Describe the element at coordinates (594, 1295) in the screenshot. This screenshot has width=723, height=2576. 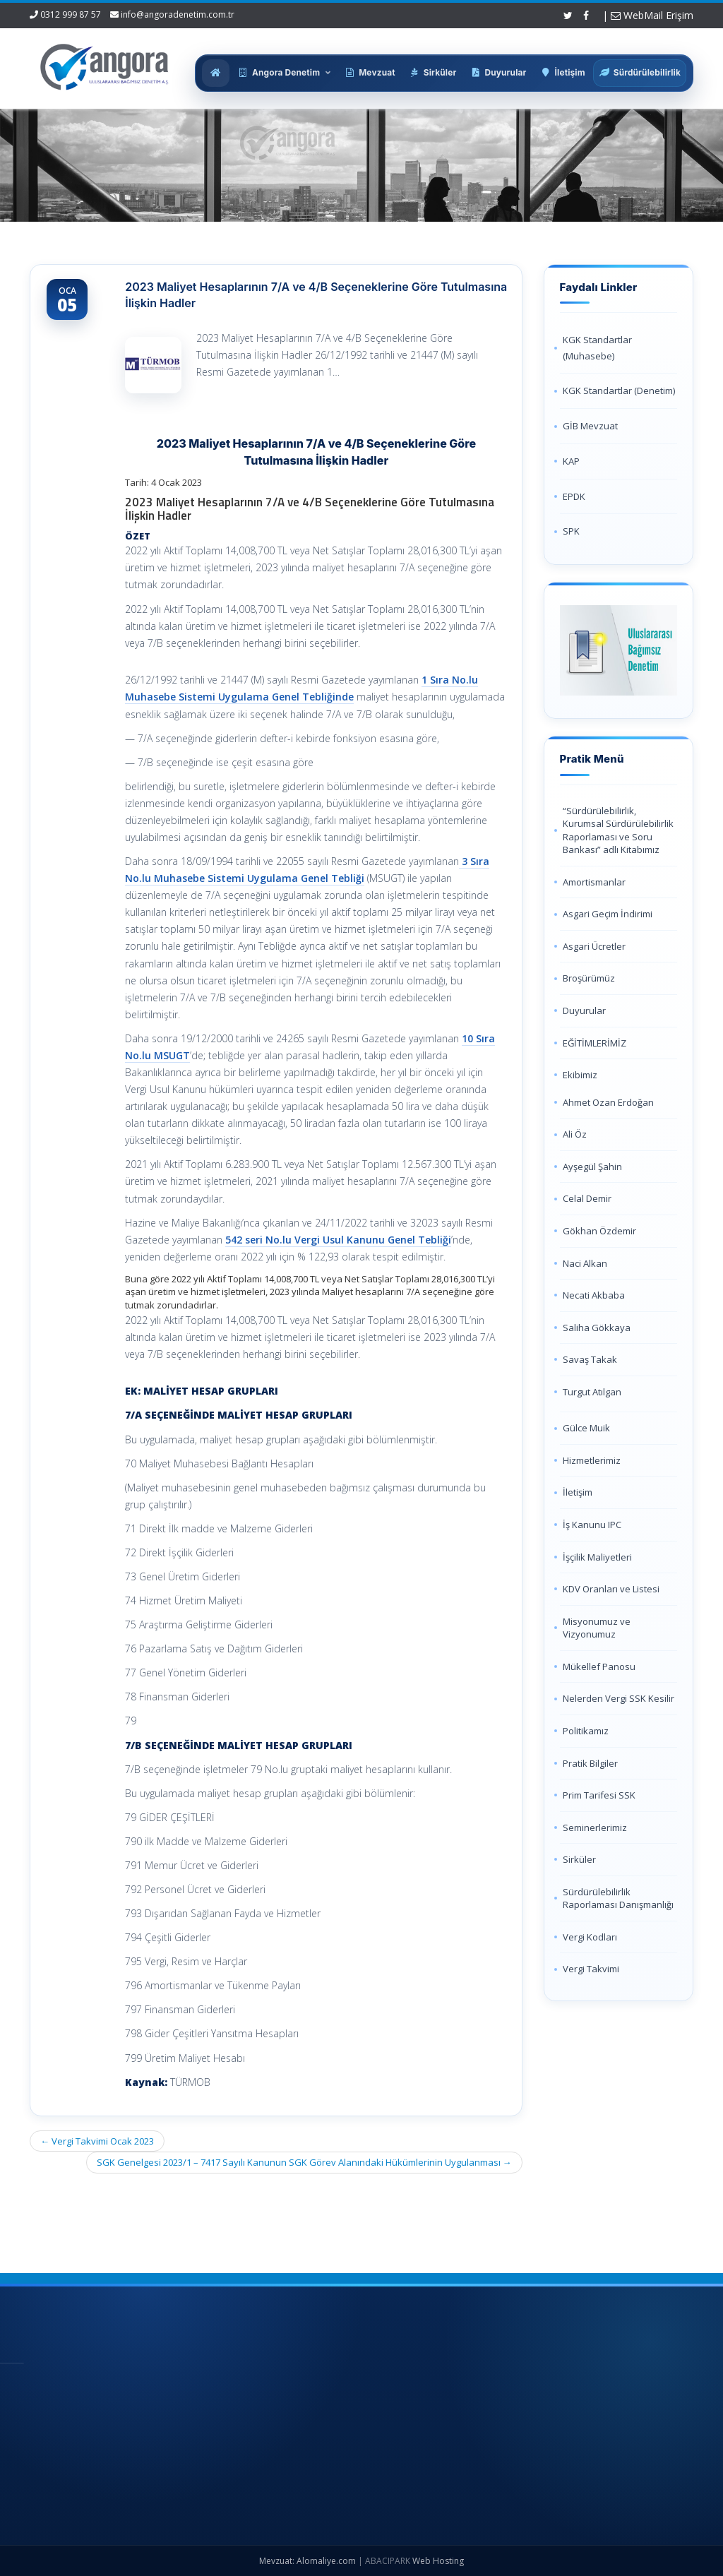
I see `Necati Akbaba` at that location.